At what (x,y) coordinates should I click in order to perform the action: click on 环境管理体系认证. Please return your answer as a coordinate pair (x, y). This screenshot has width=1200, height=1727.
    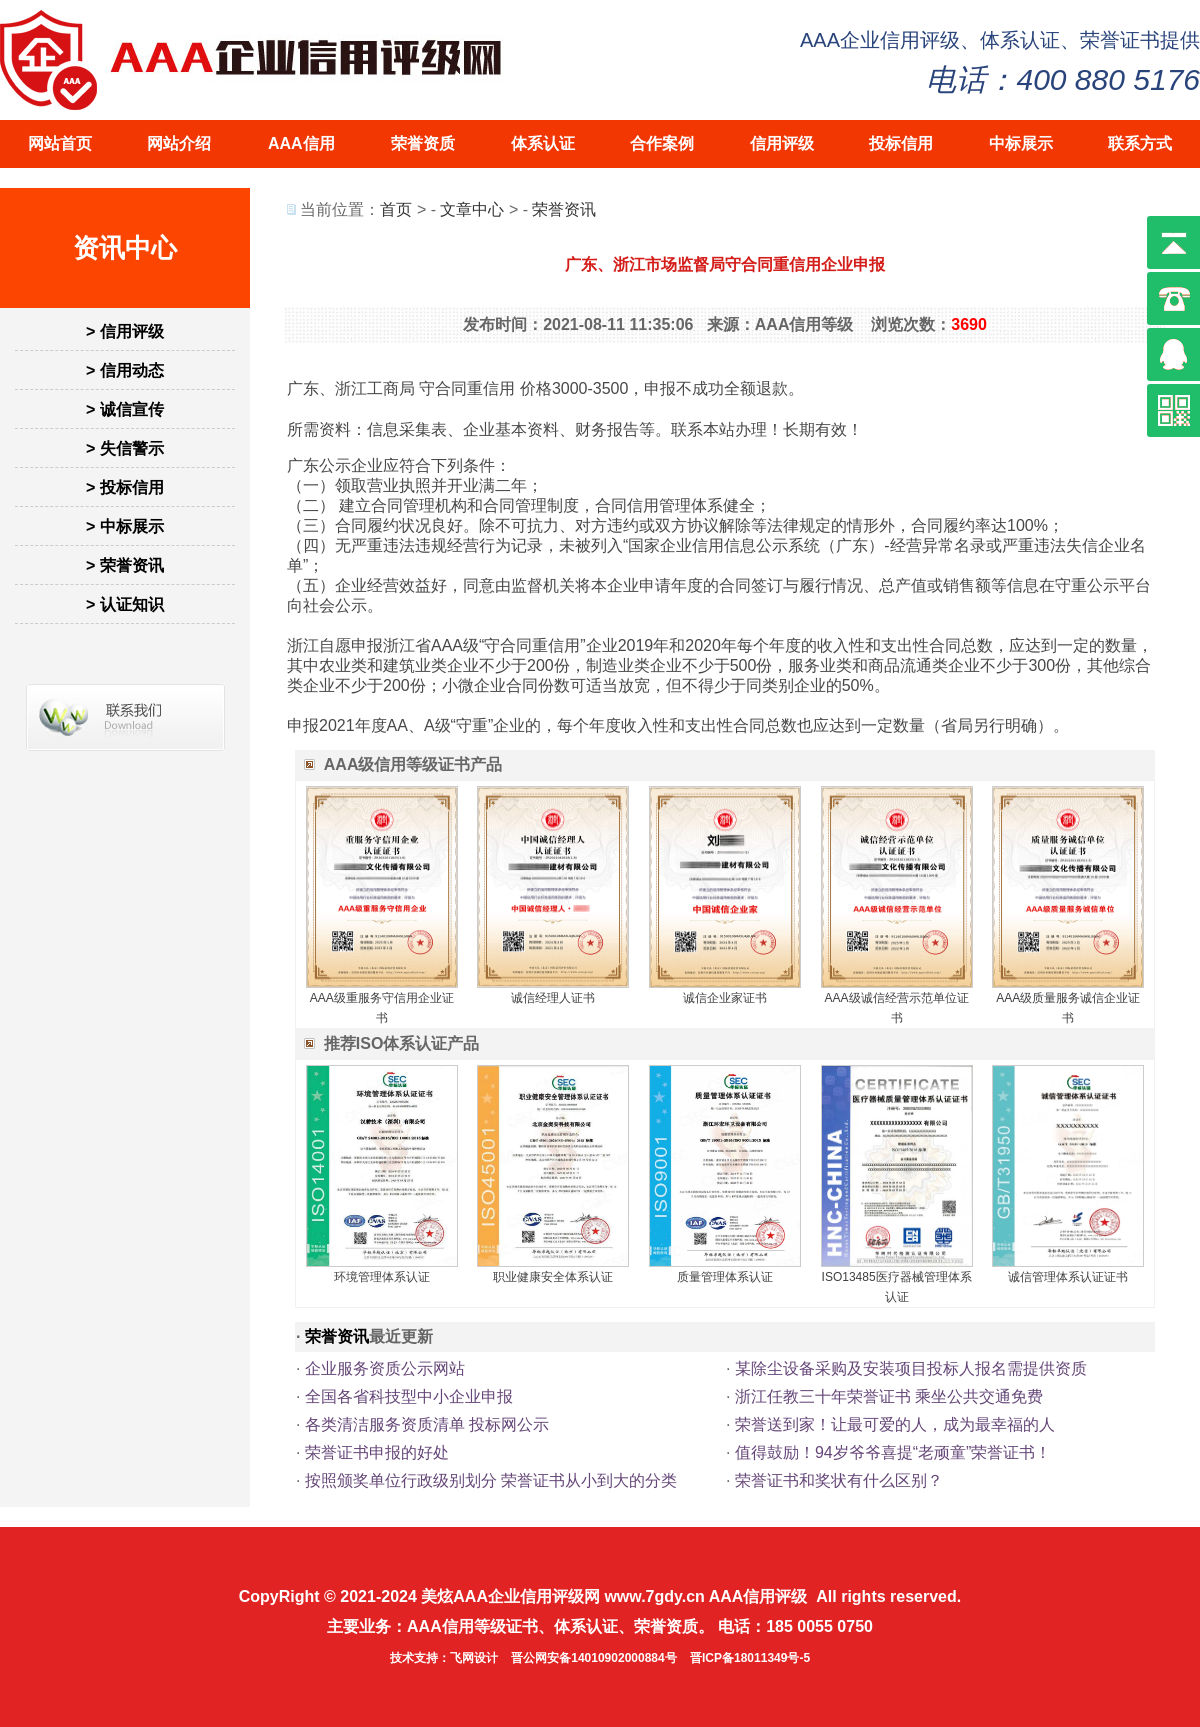
    Looking at the image, I should click on (382, 1277).